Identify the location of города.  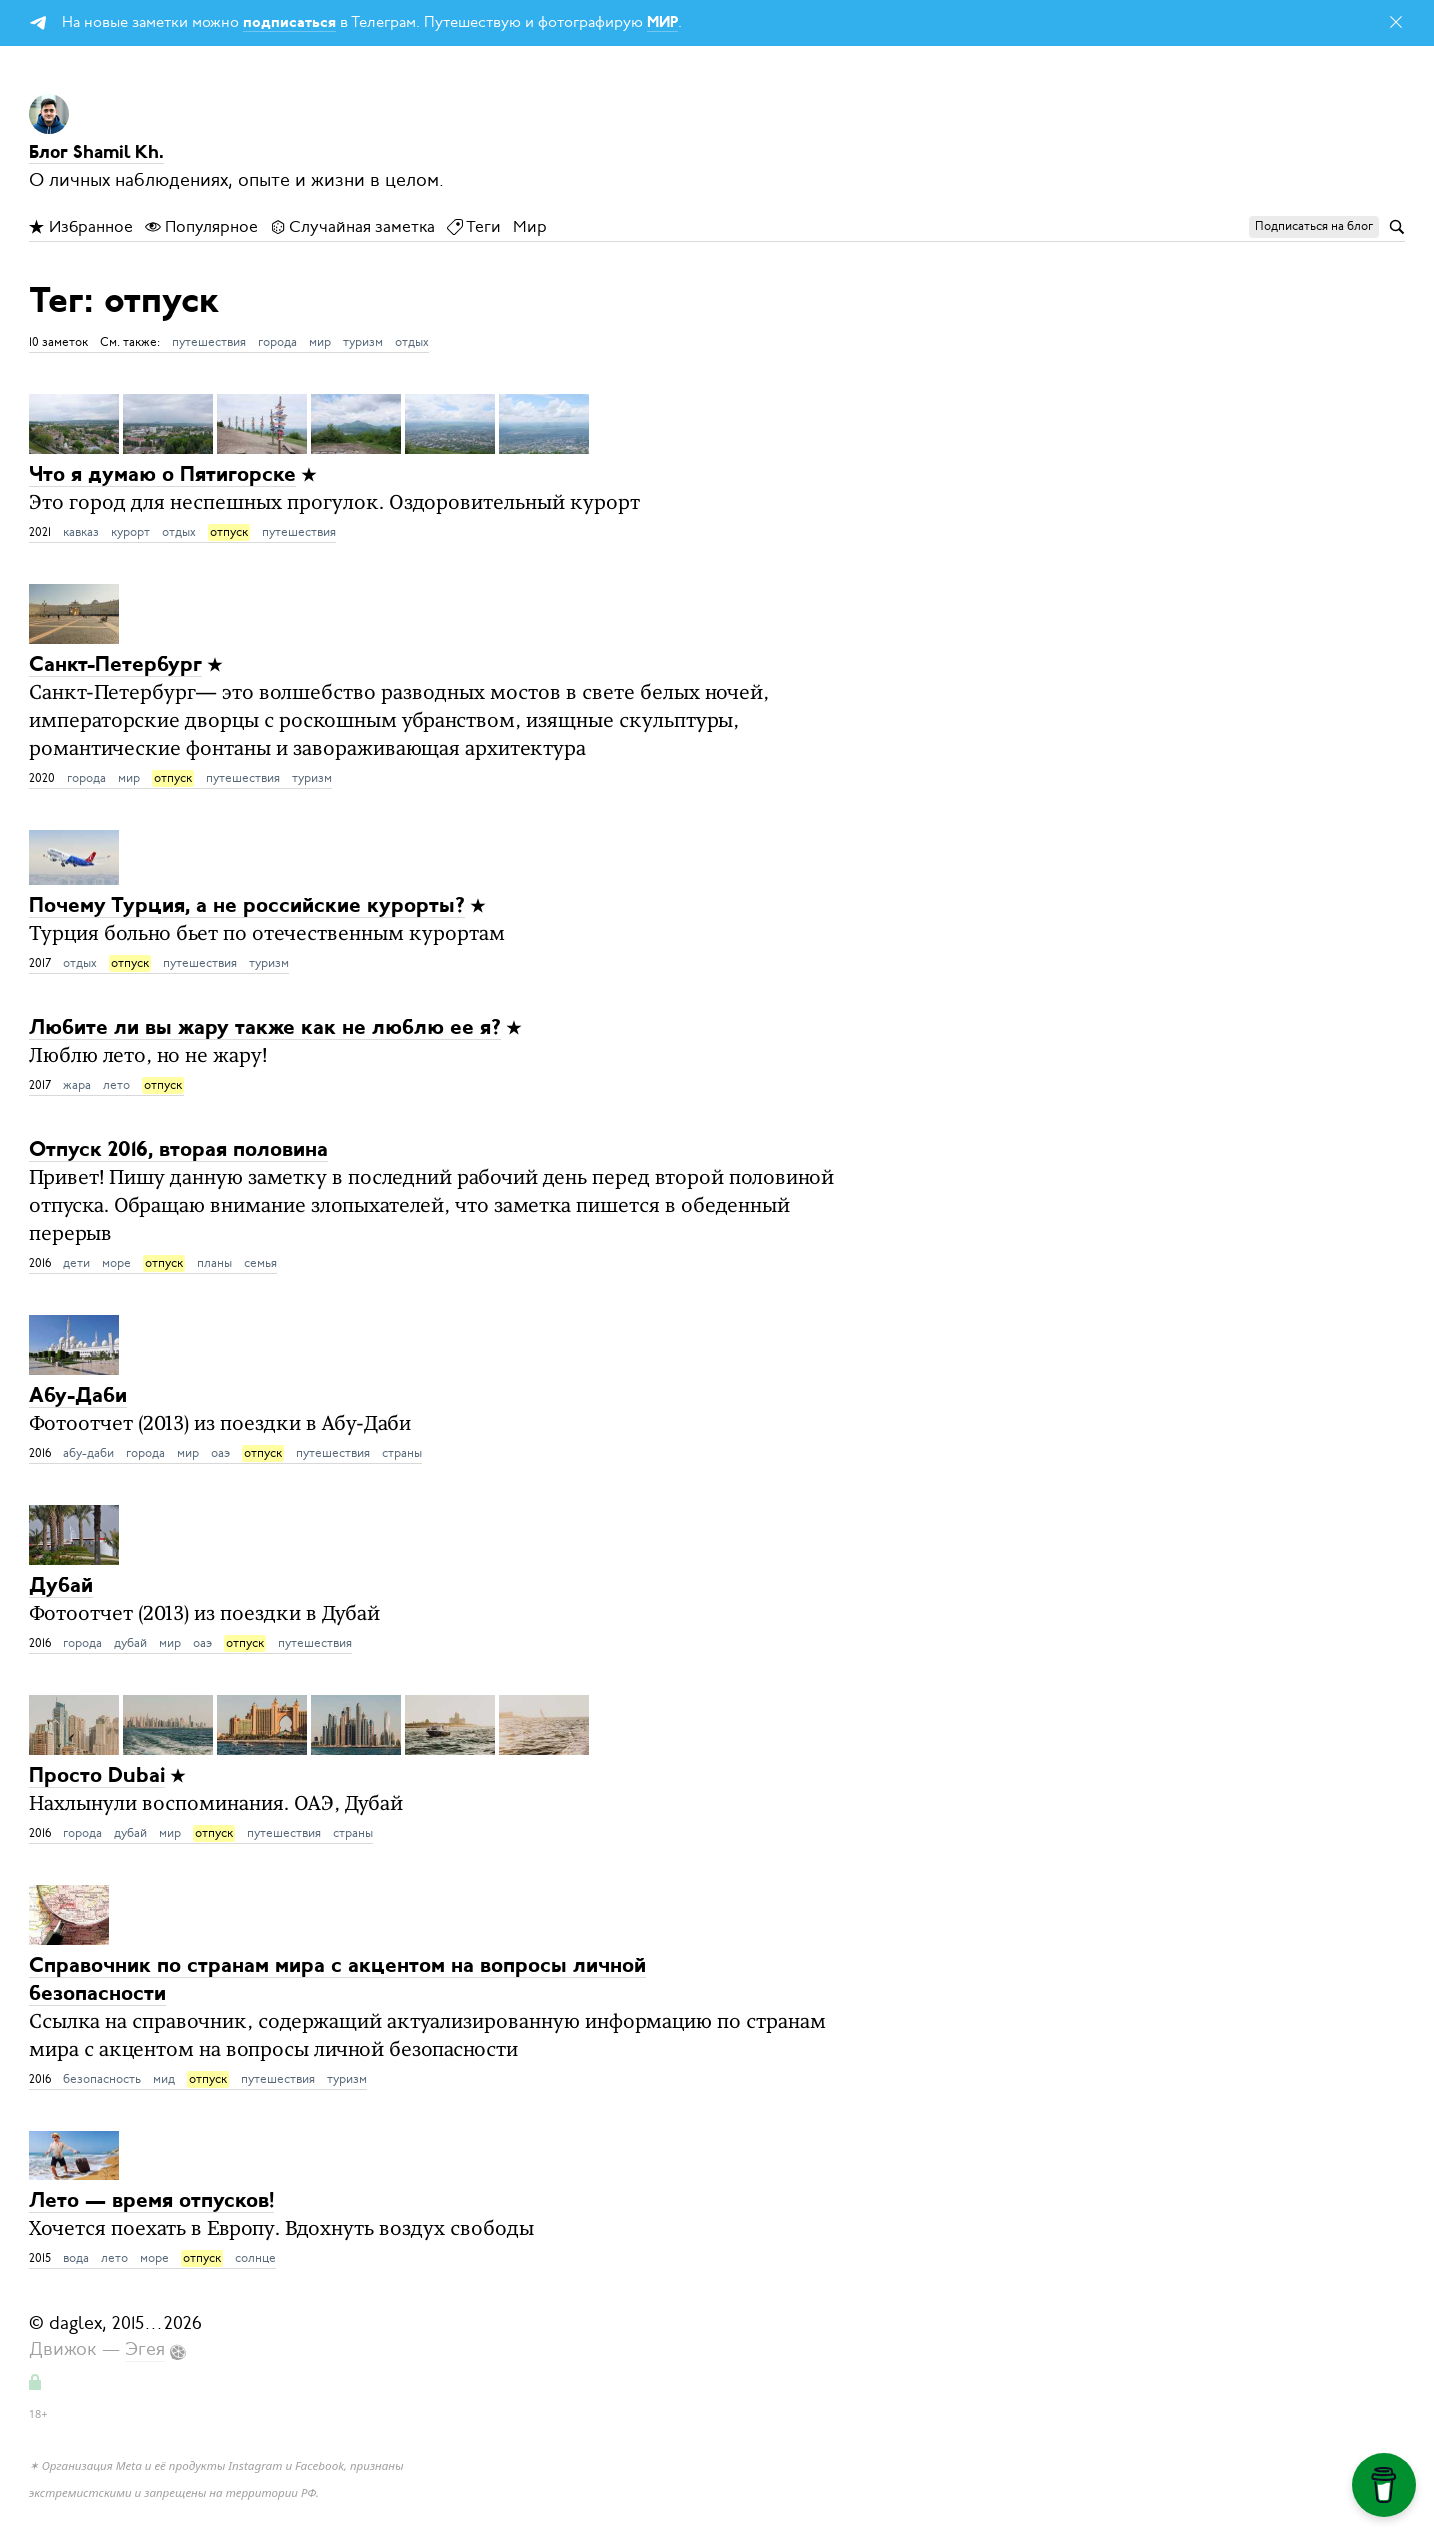
(277, 342).